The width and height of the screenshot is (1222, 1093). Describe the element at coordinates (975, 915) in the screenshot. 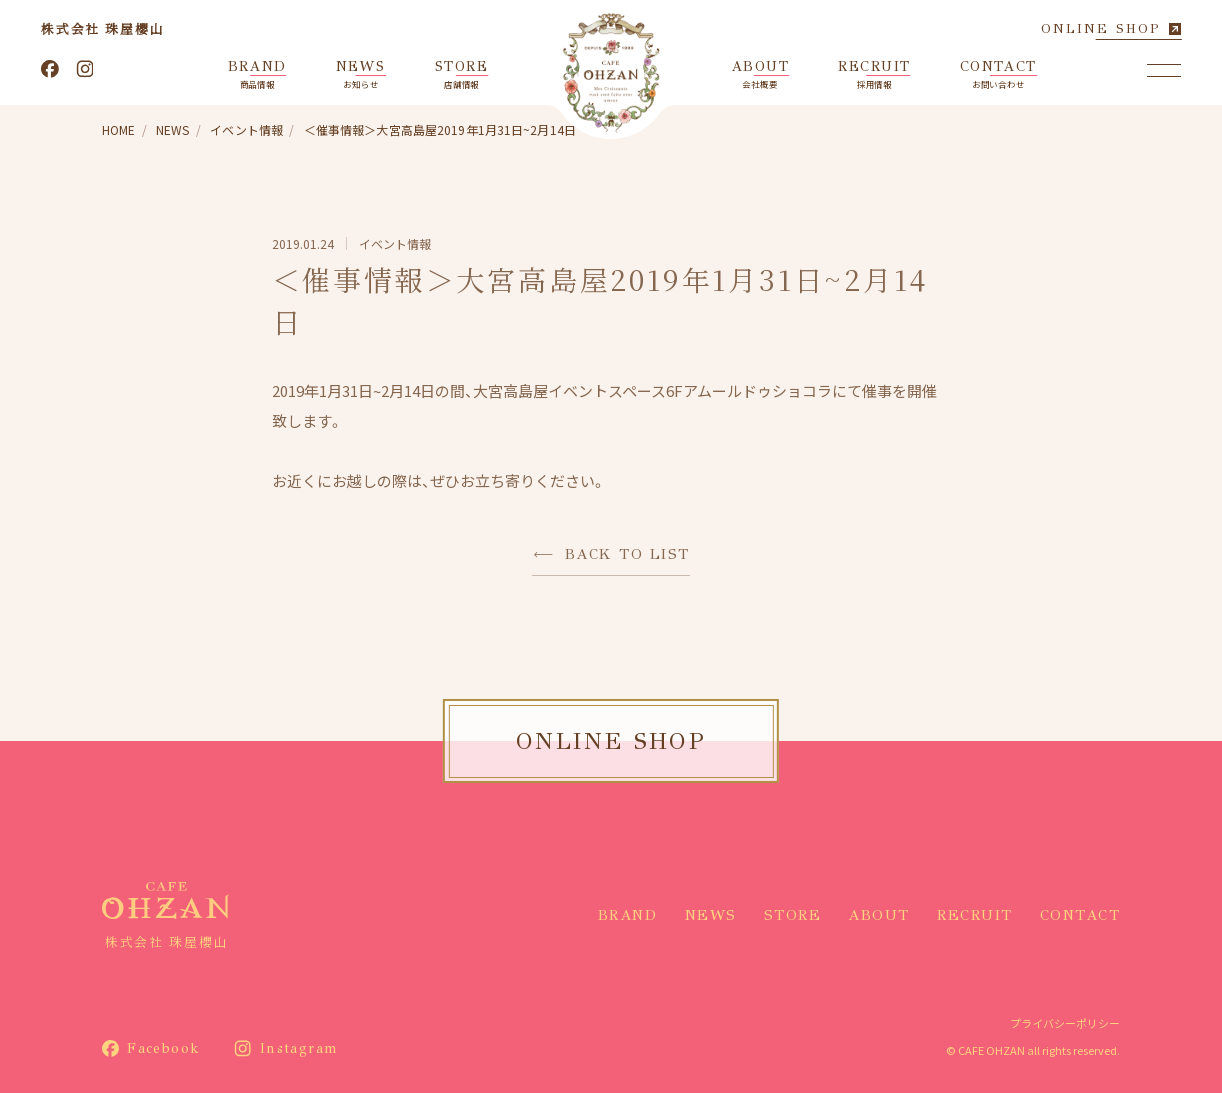

I see `RECRUIT` at that location.